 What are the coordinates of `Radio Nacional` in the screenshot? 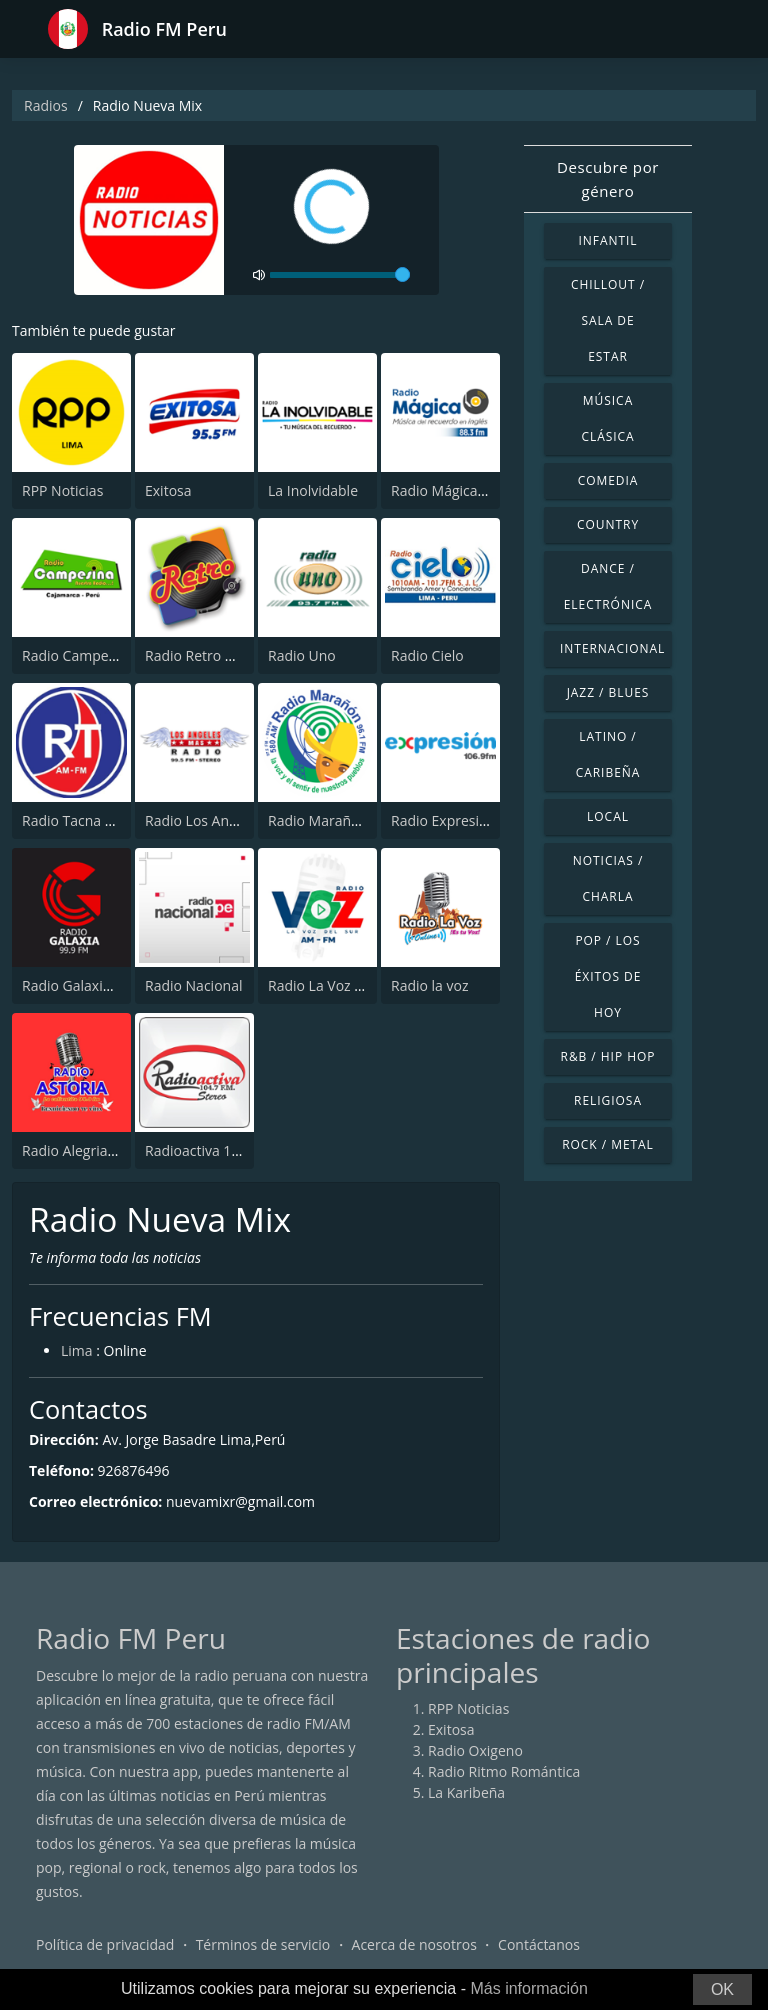 It's located at (193, 985).